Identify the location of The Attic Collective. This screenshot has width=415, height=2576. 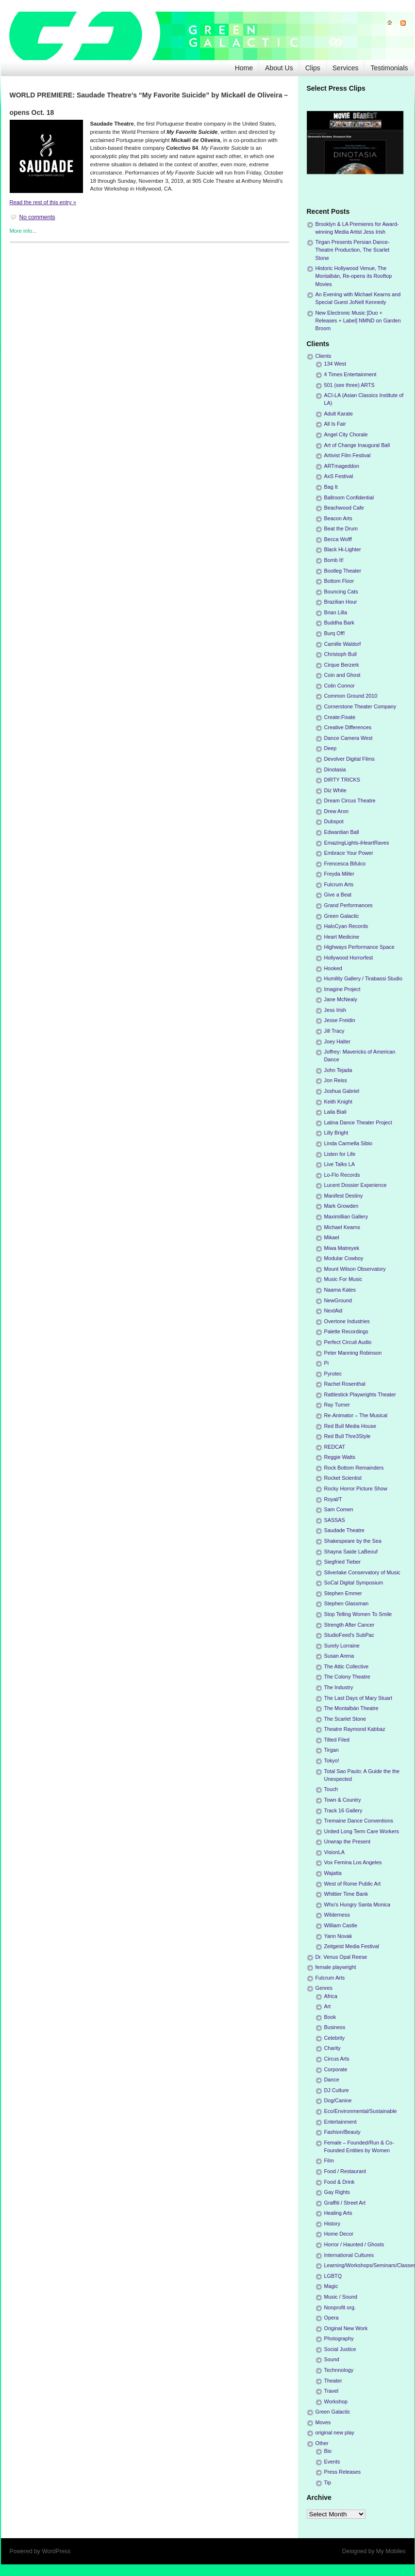
(346, 1666).